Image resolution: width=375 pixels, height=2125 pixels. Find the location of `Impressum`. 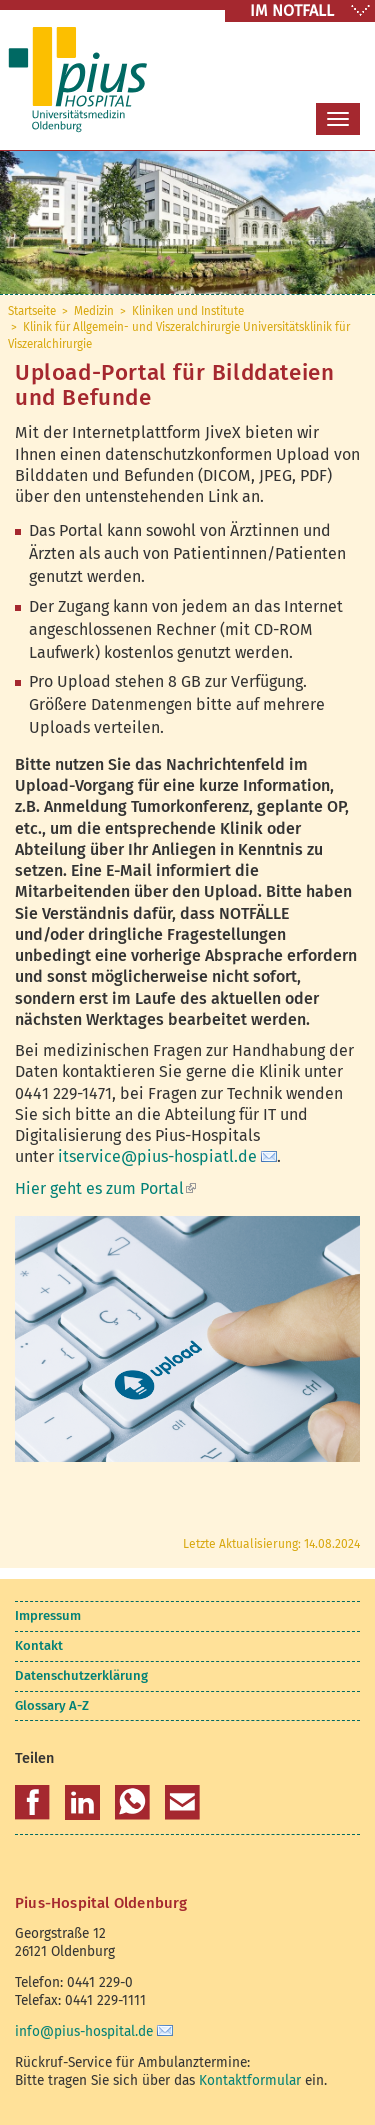

Impressum is located at coordinates (48, 1615).